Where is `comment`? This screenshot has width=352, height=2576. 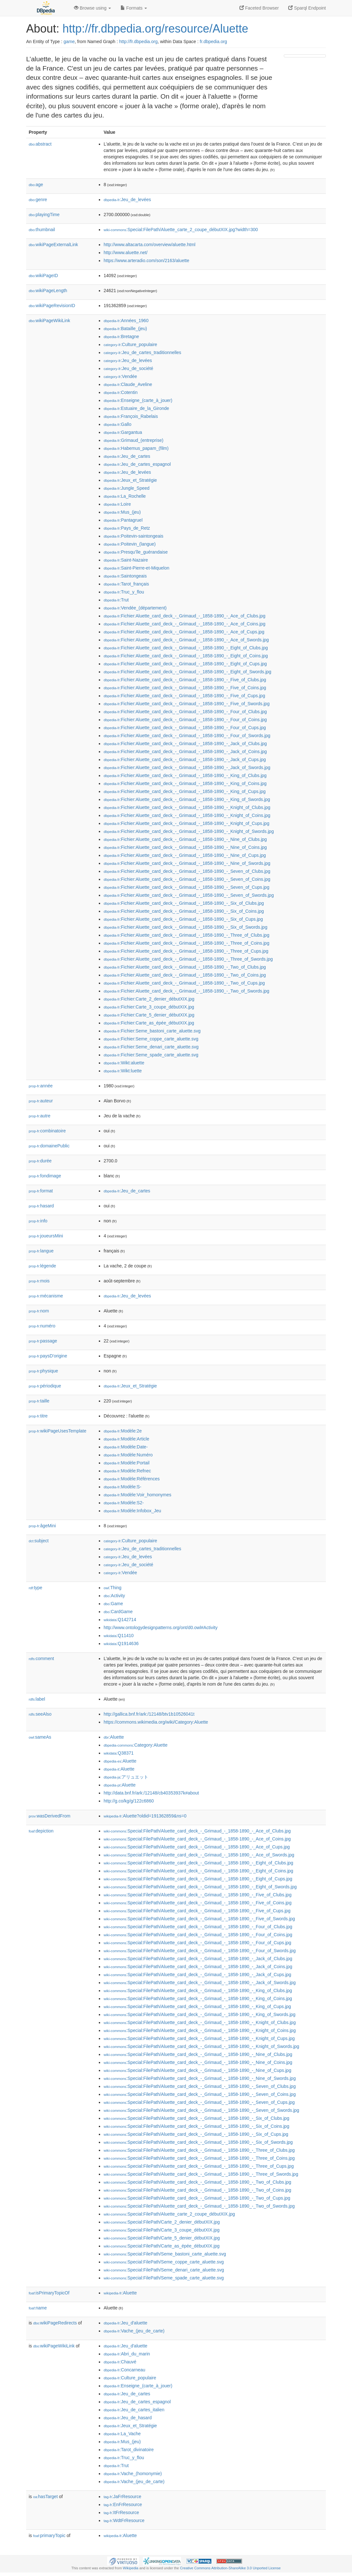
comment is located at coordinates (41, 1658).